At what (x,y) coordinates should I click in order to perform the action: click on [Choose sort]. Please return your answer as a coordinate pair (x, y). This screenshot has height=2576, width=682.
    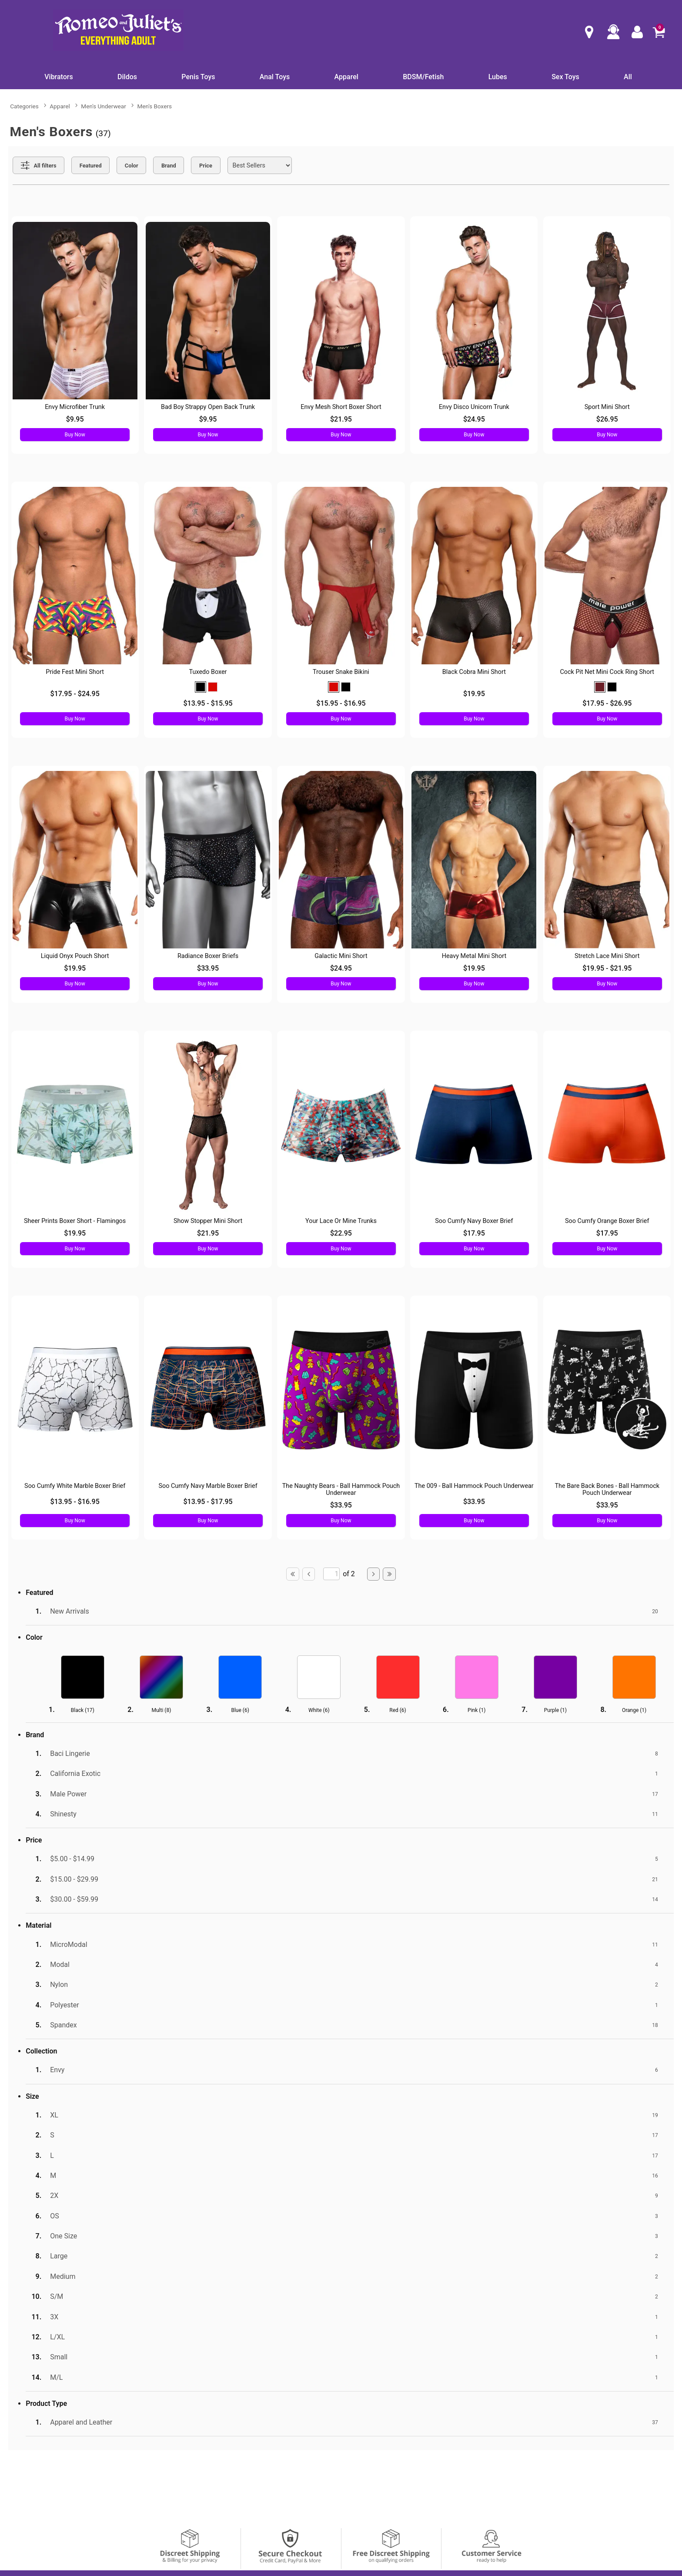
    Looking at the image, I should click on (259, 165).